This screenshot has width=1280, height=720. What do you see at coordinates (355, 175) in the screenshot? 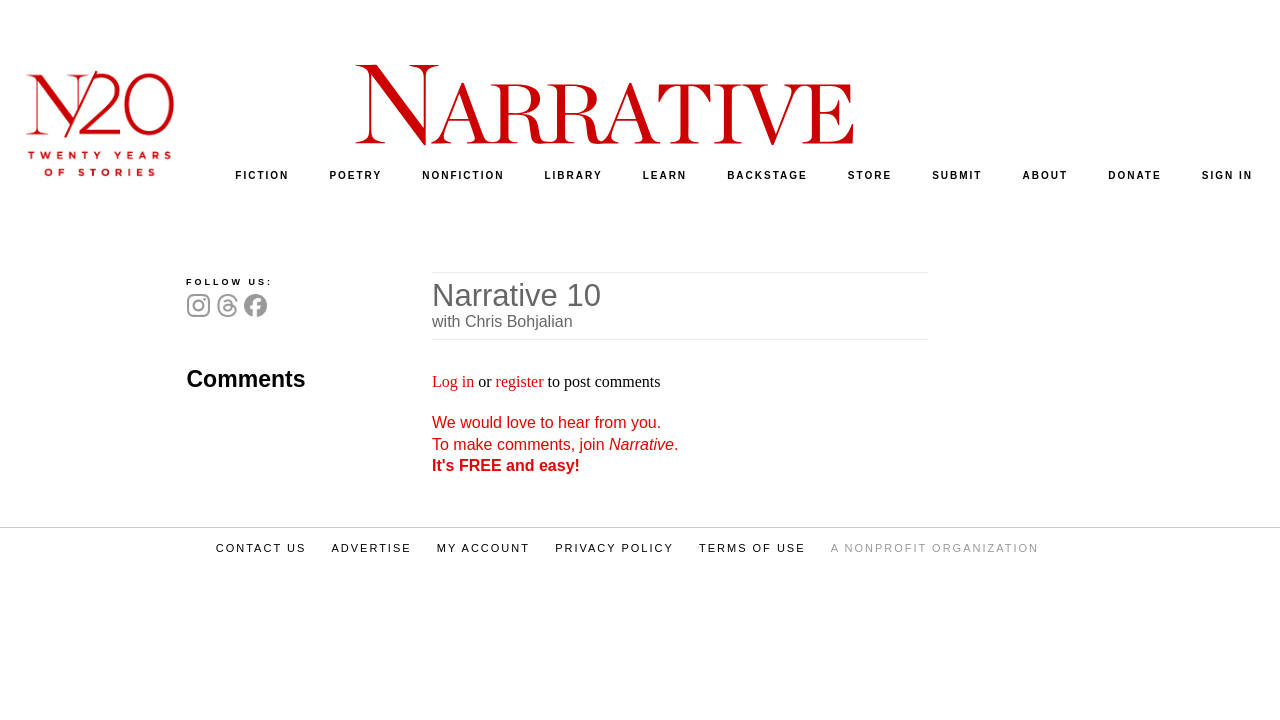
I see `POETRY [menuitem]` at bounding box center [355, 175].